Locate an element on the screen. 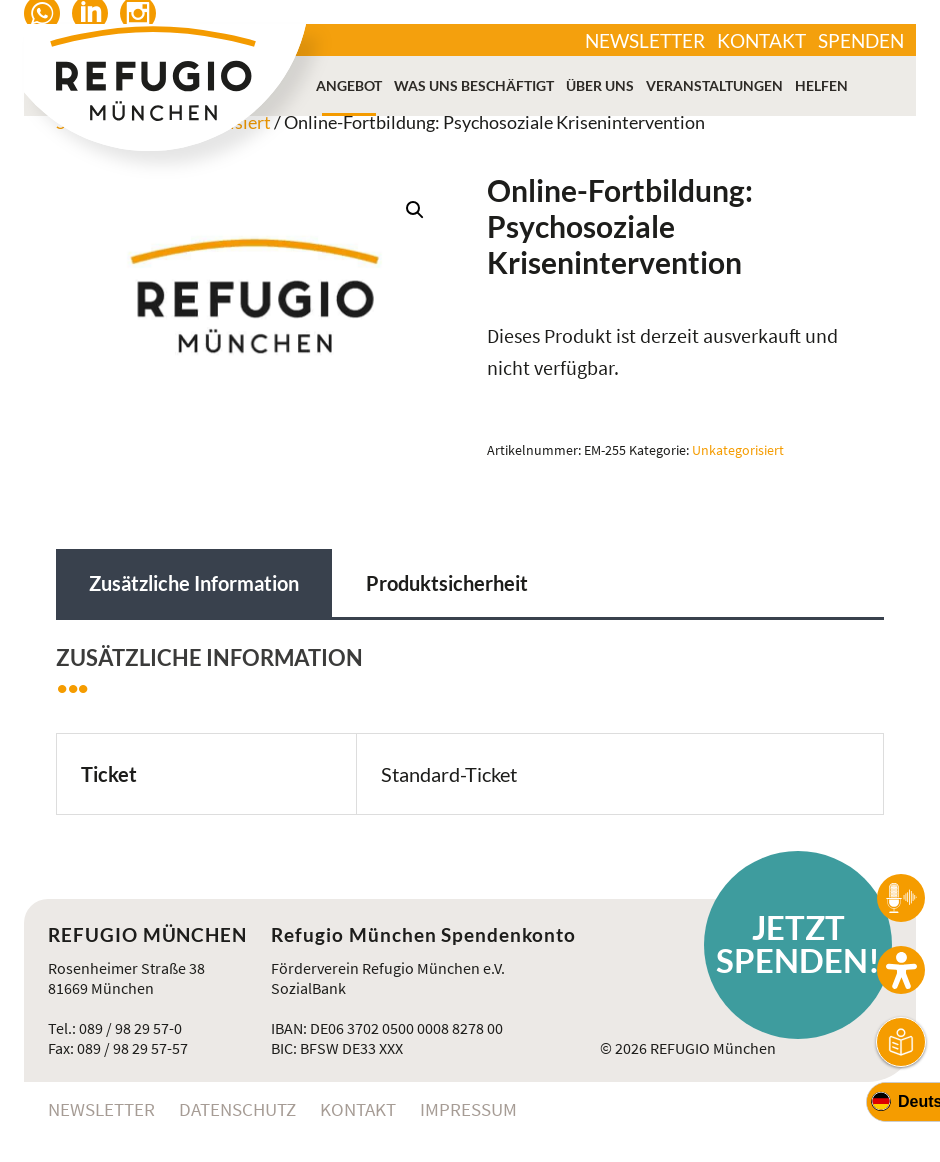 The width and height of the screenshot is (940, 1162). Produktsicherheit [tab] is located at coordinates (447, 583).